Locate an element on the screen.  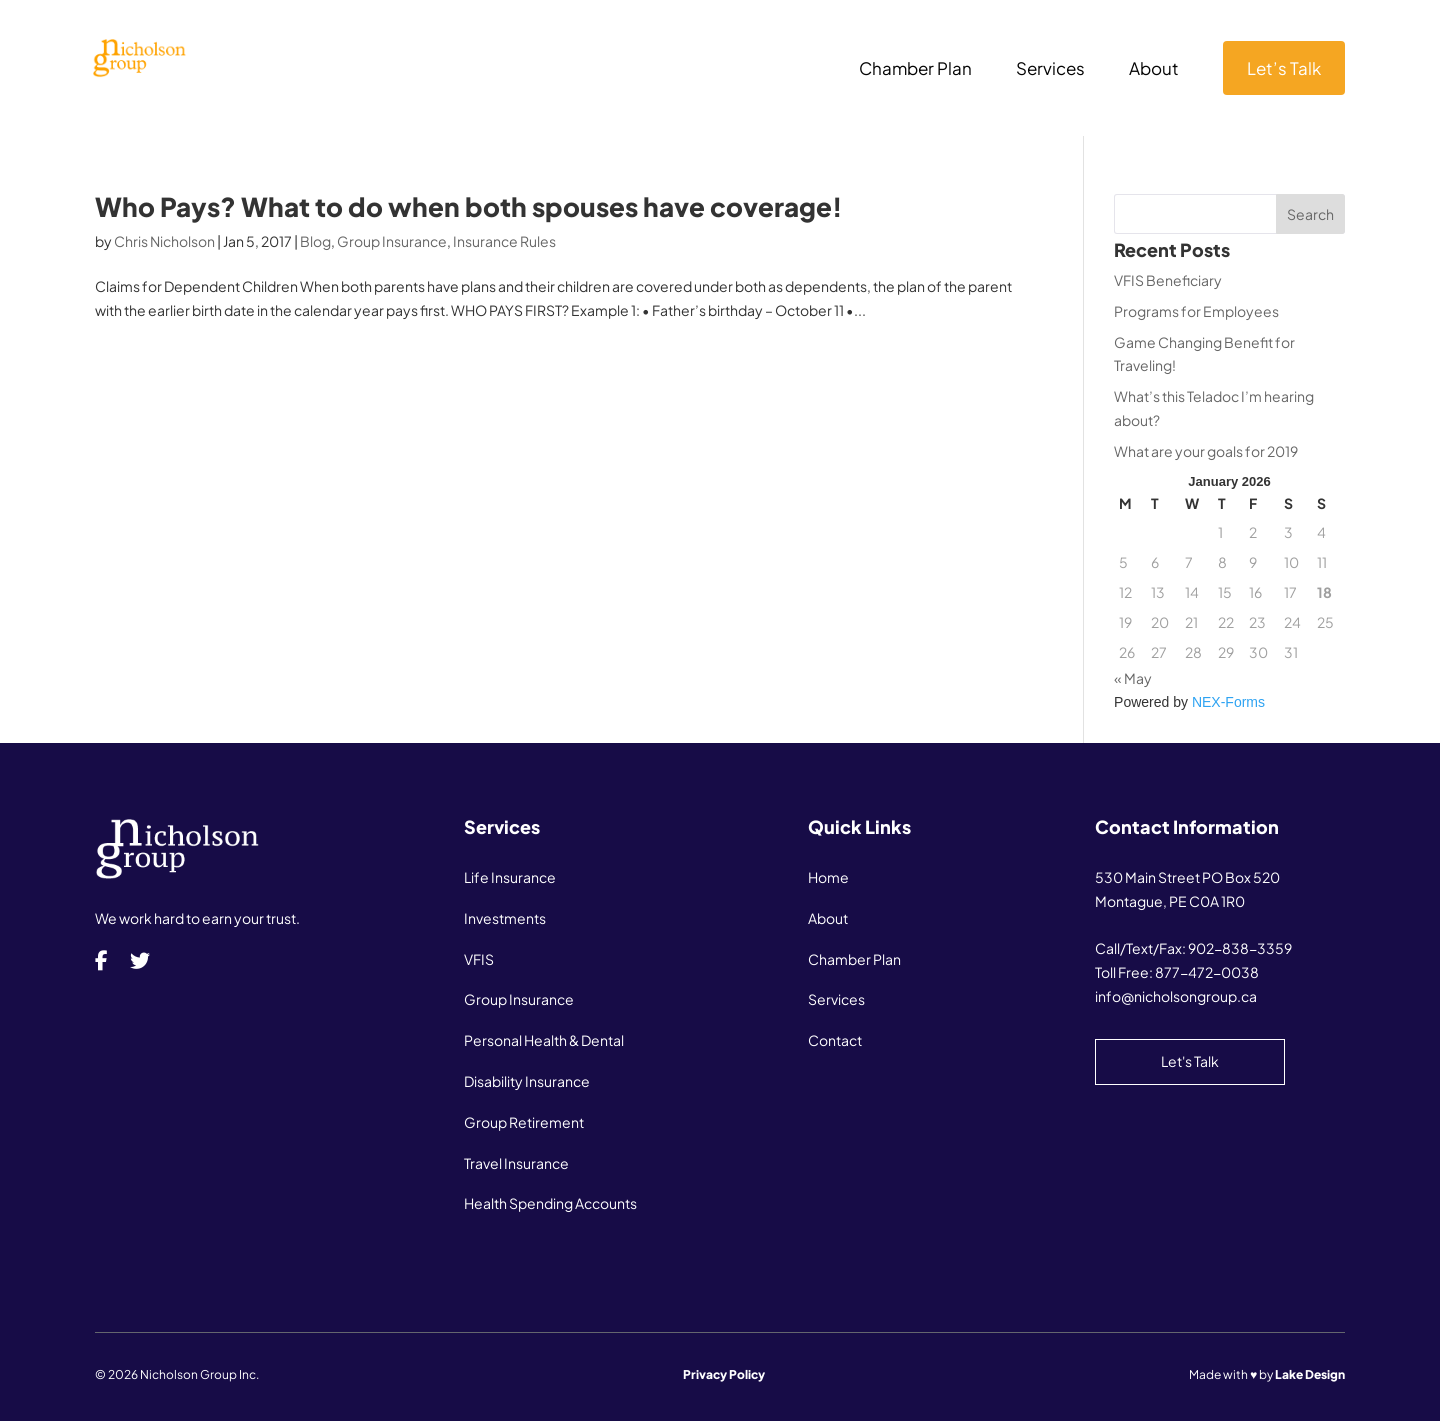
Let’s Talk is located at coordinates (1284, 68).